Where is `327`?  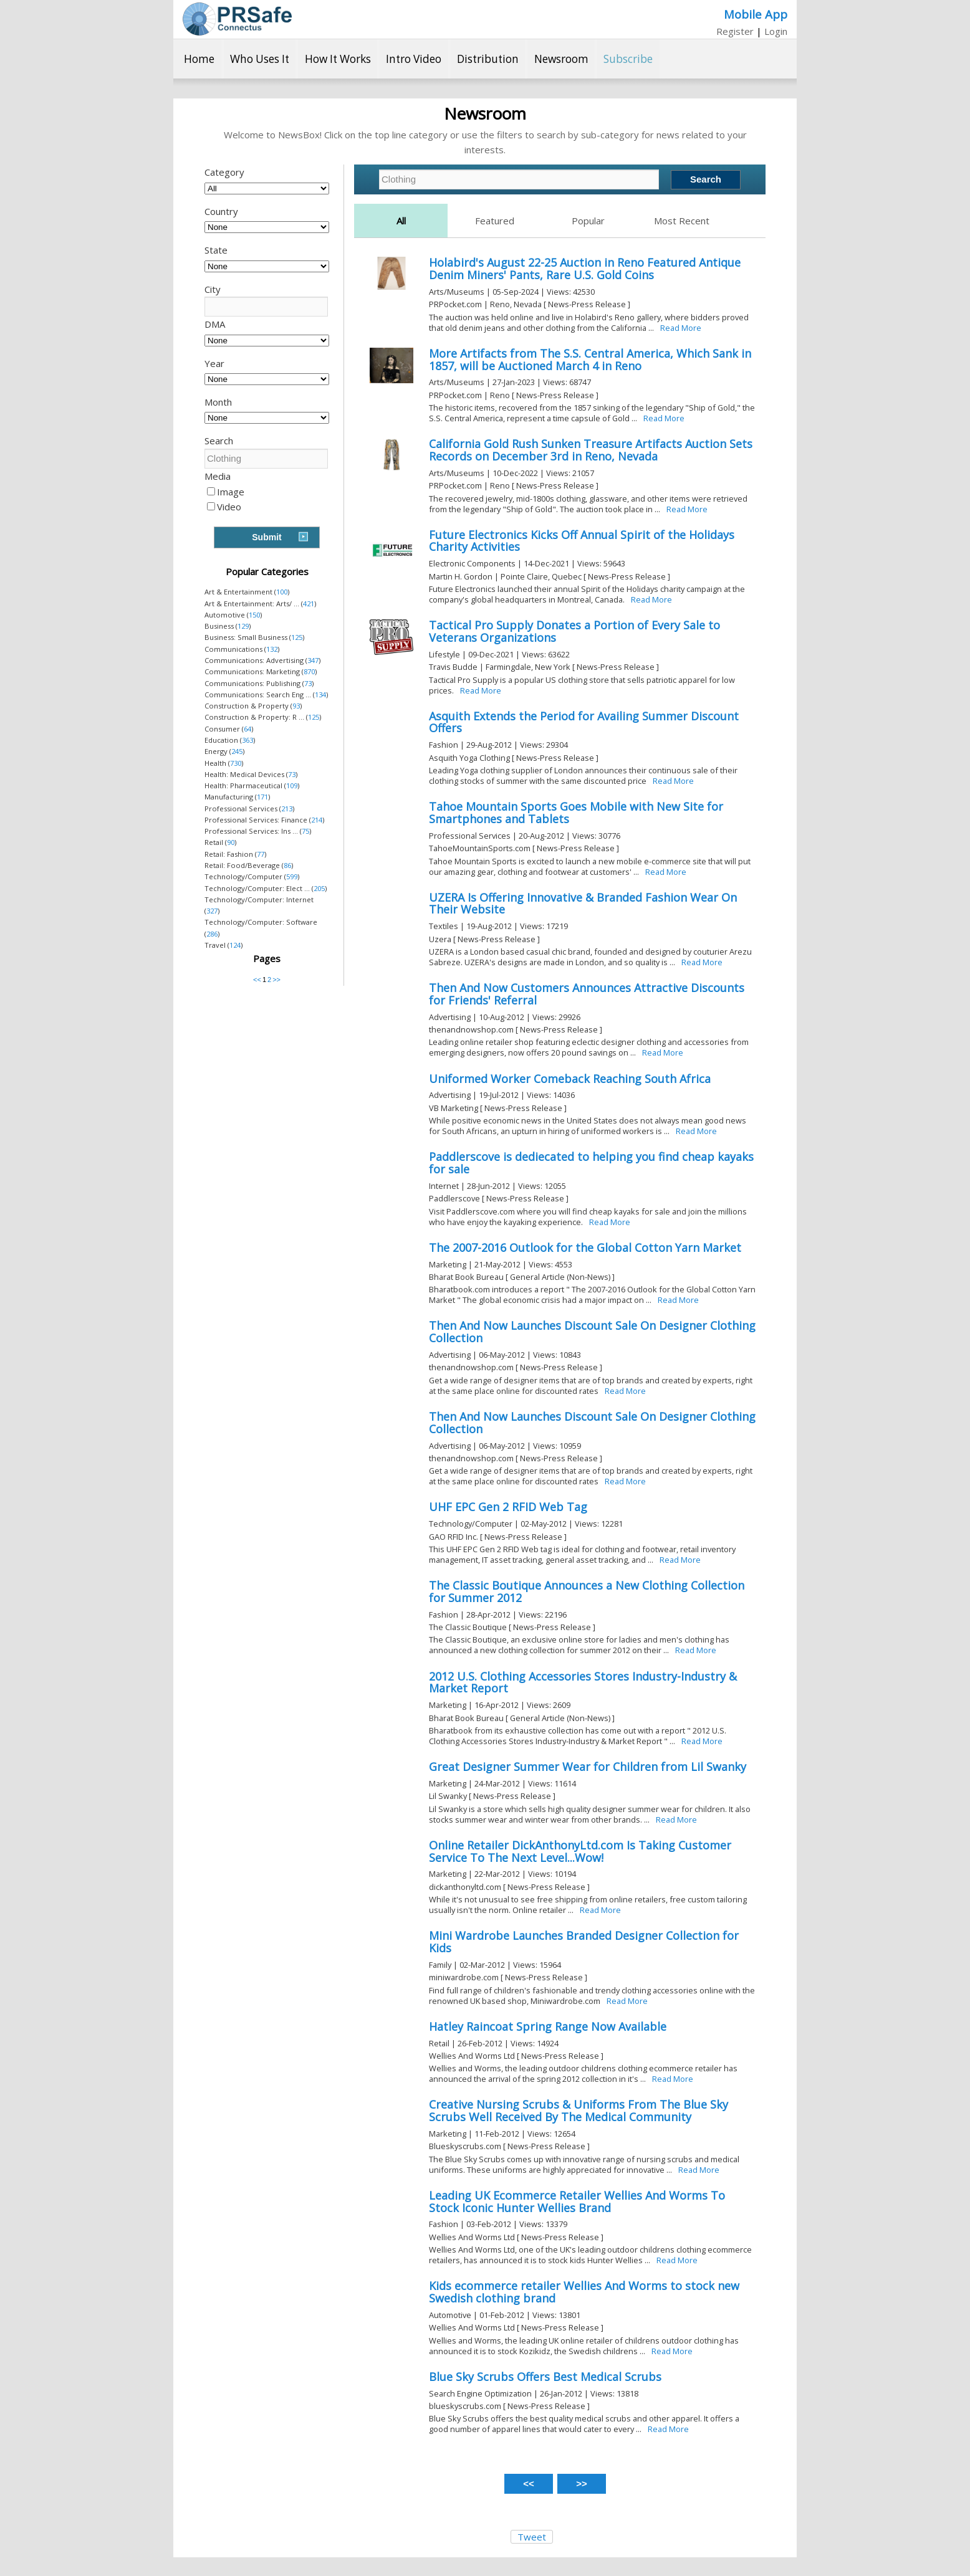
327 is located at coordinates (212, 910).